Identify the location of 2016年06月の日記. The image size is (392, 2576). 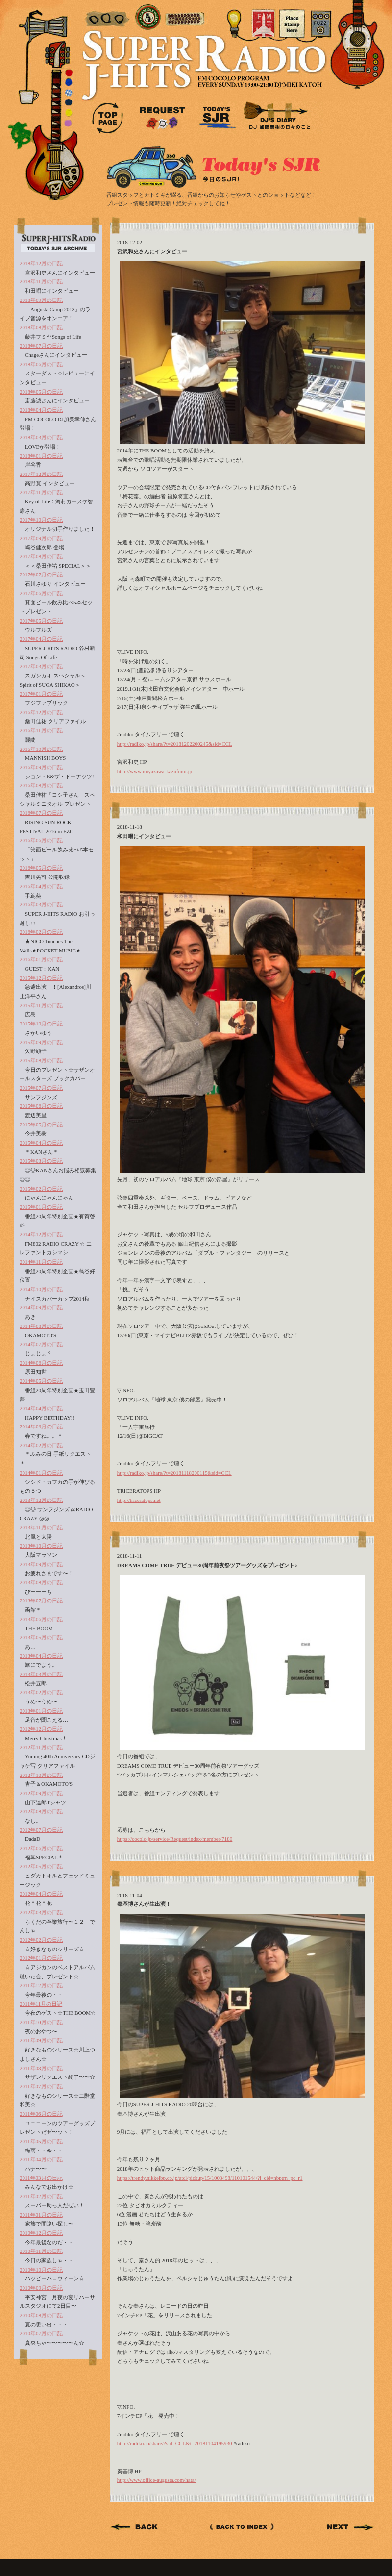
(41, 840).